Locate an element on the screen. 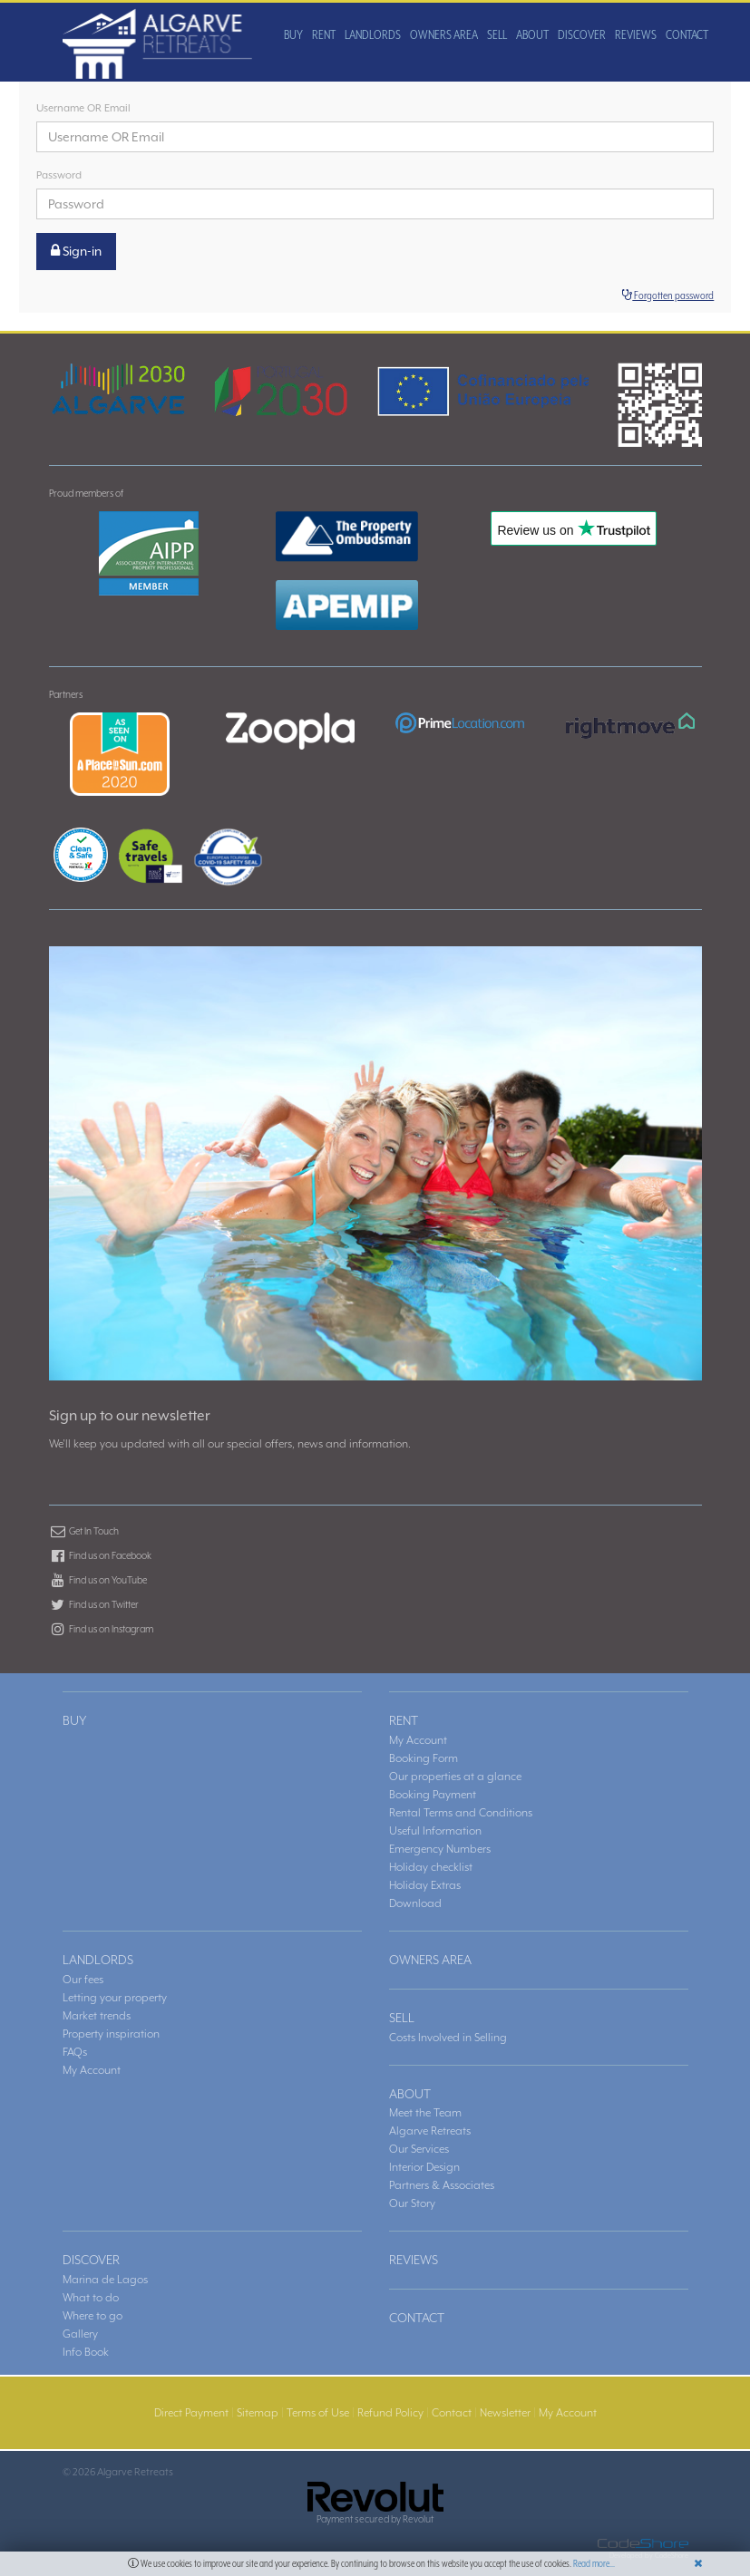 This screenshot has height=2576, width=750. Emergency Numbers is located at coordinates (440, 1849).